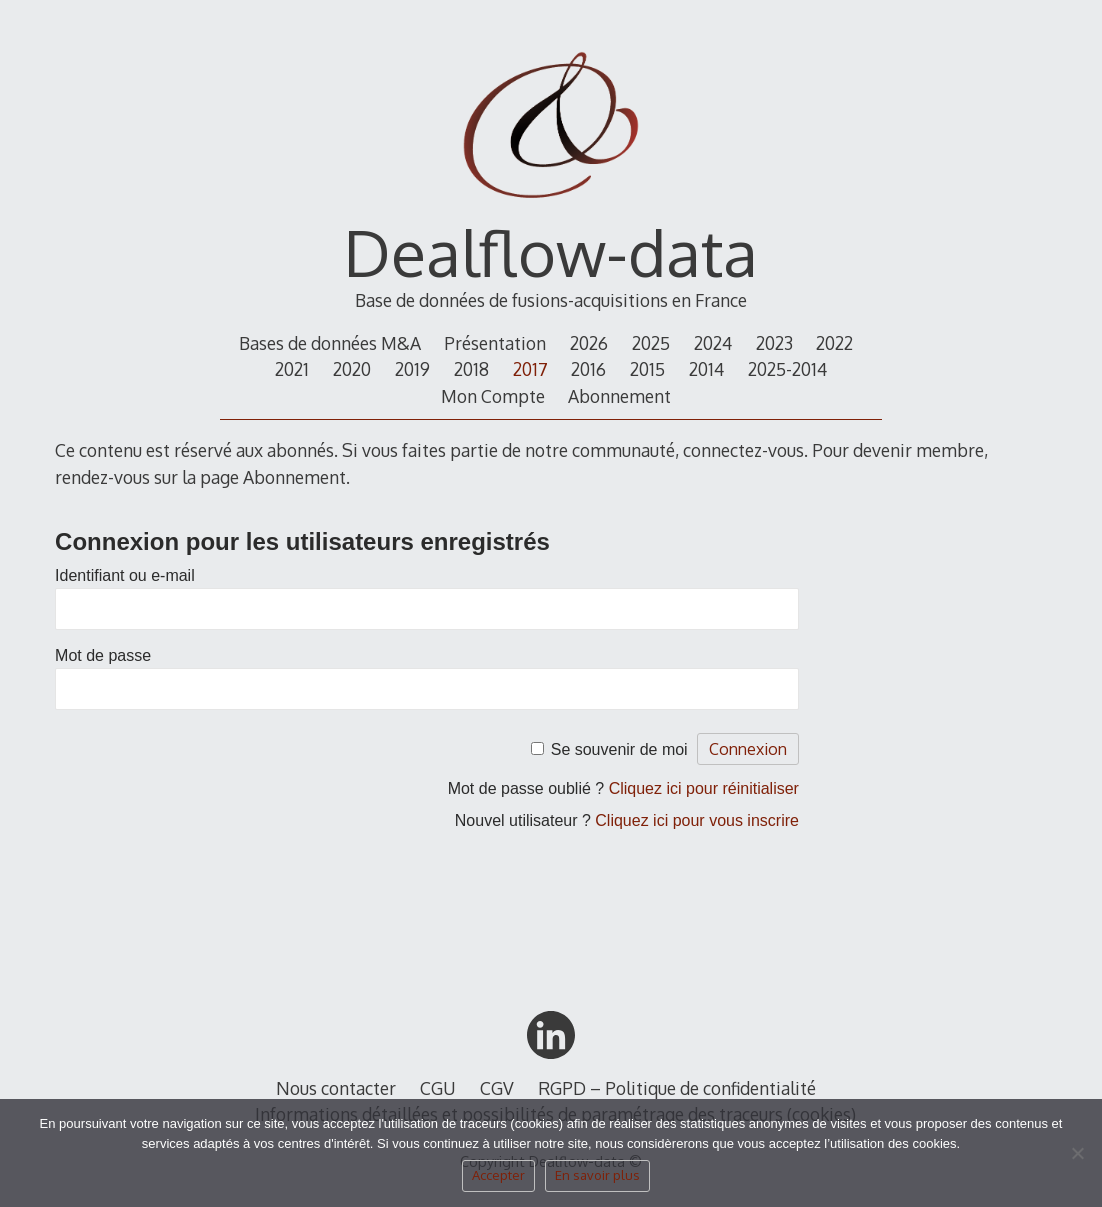  I want to click on 2015, so click(647, 369).